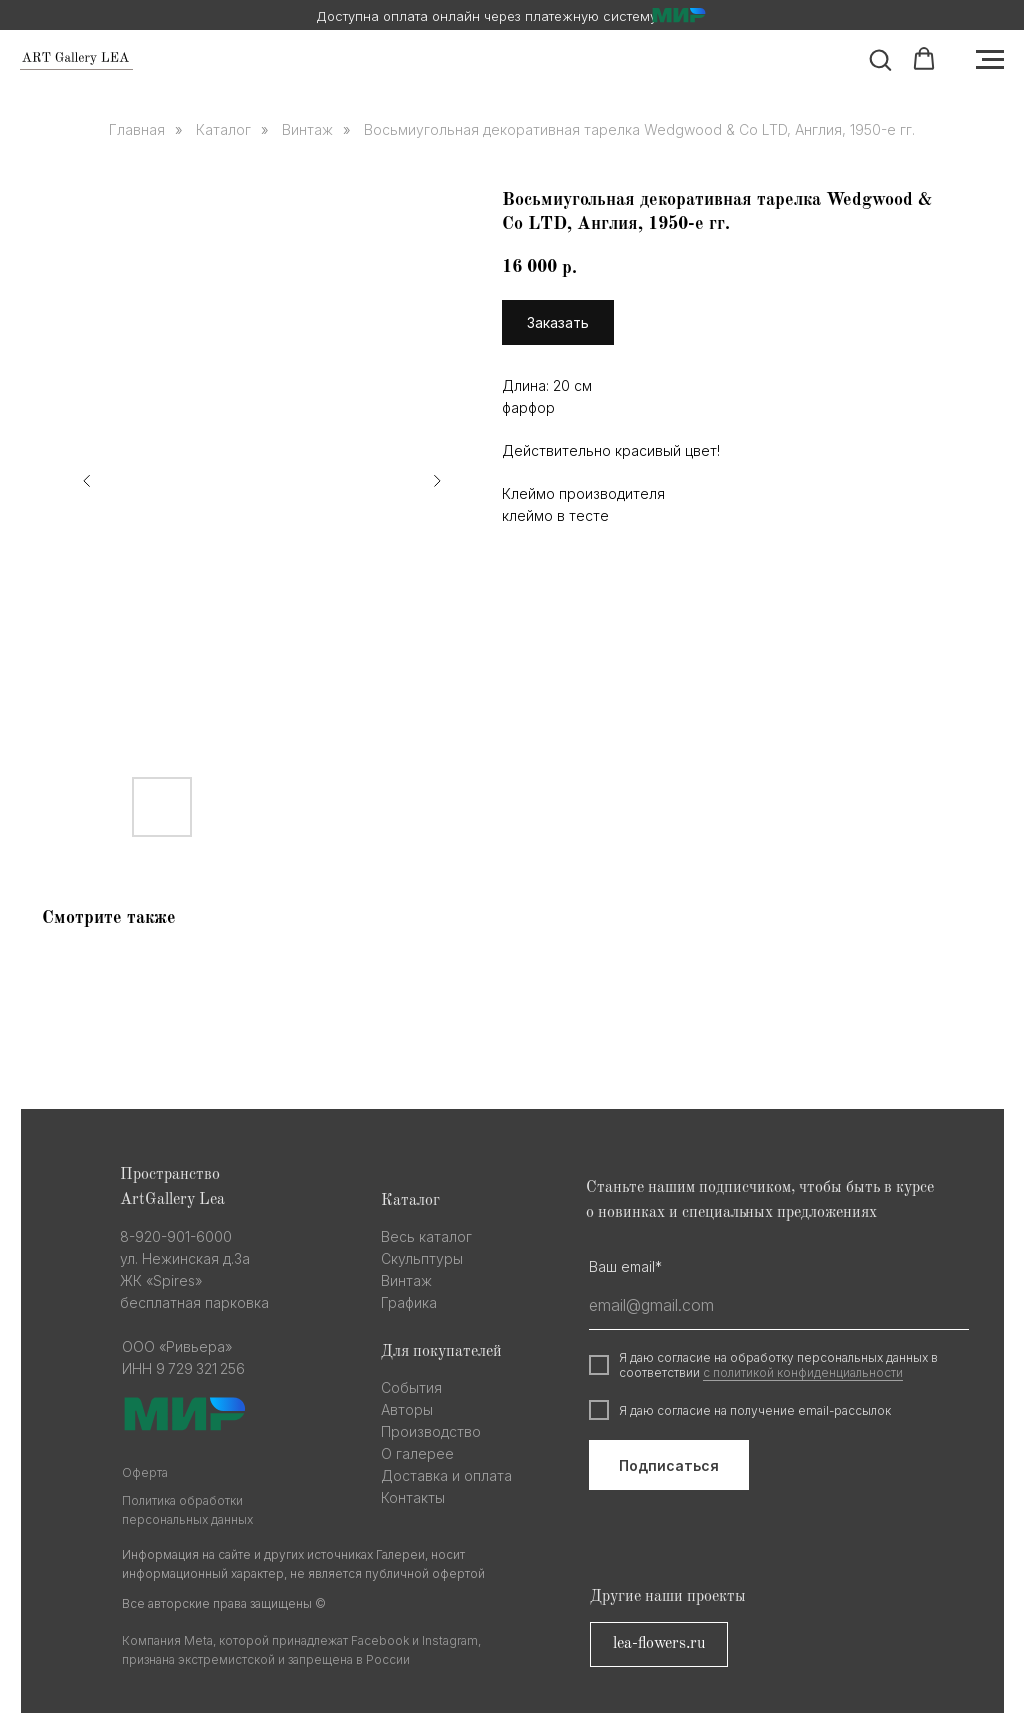  Describe the element at coordinates (625, 1266) in the screenshot. I see `Ваш email*` at that location.